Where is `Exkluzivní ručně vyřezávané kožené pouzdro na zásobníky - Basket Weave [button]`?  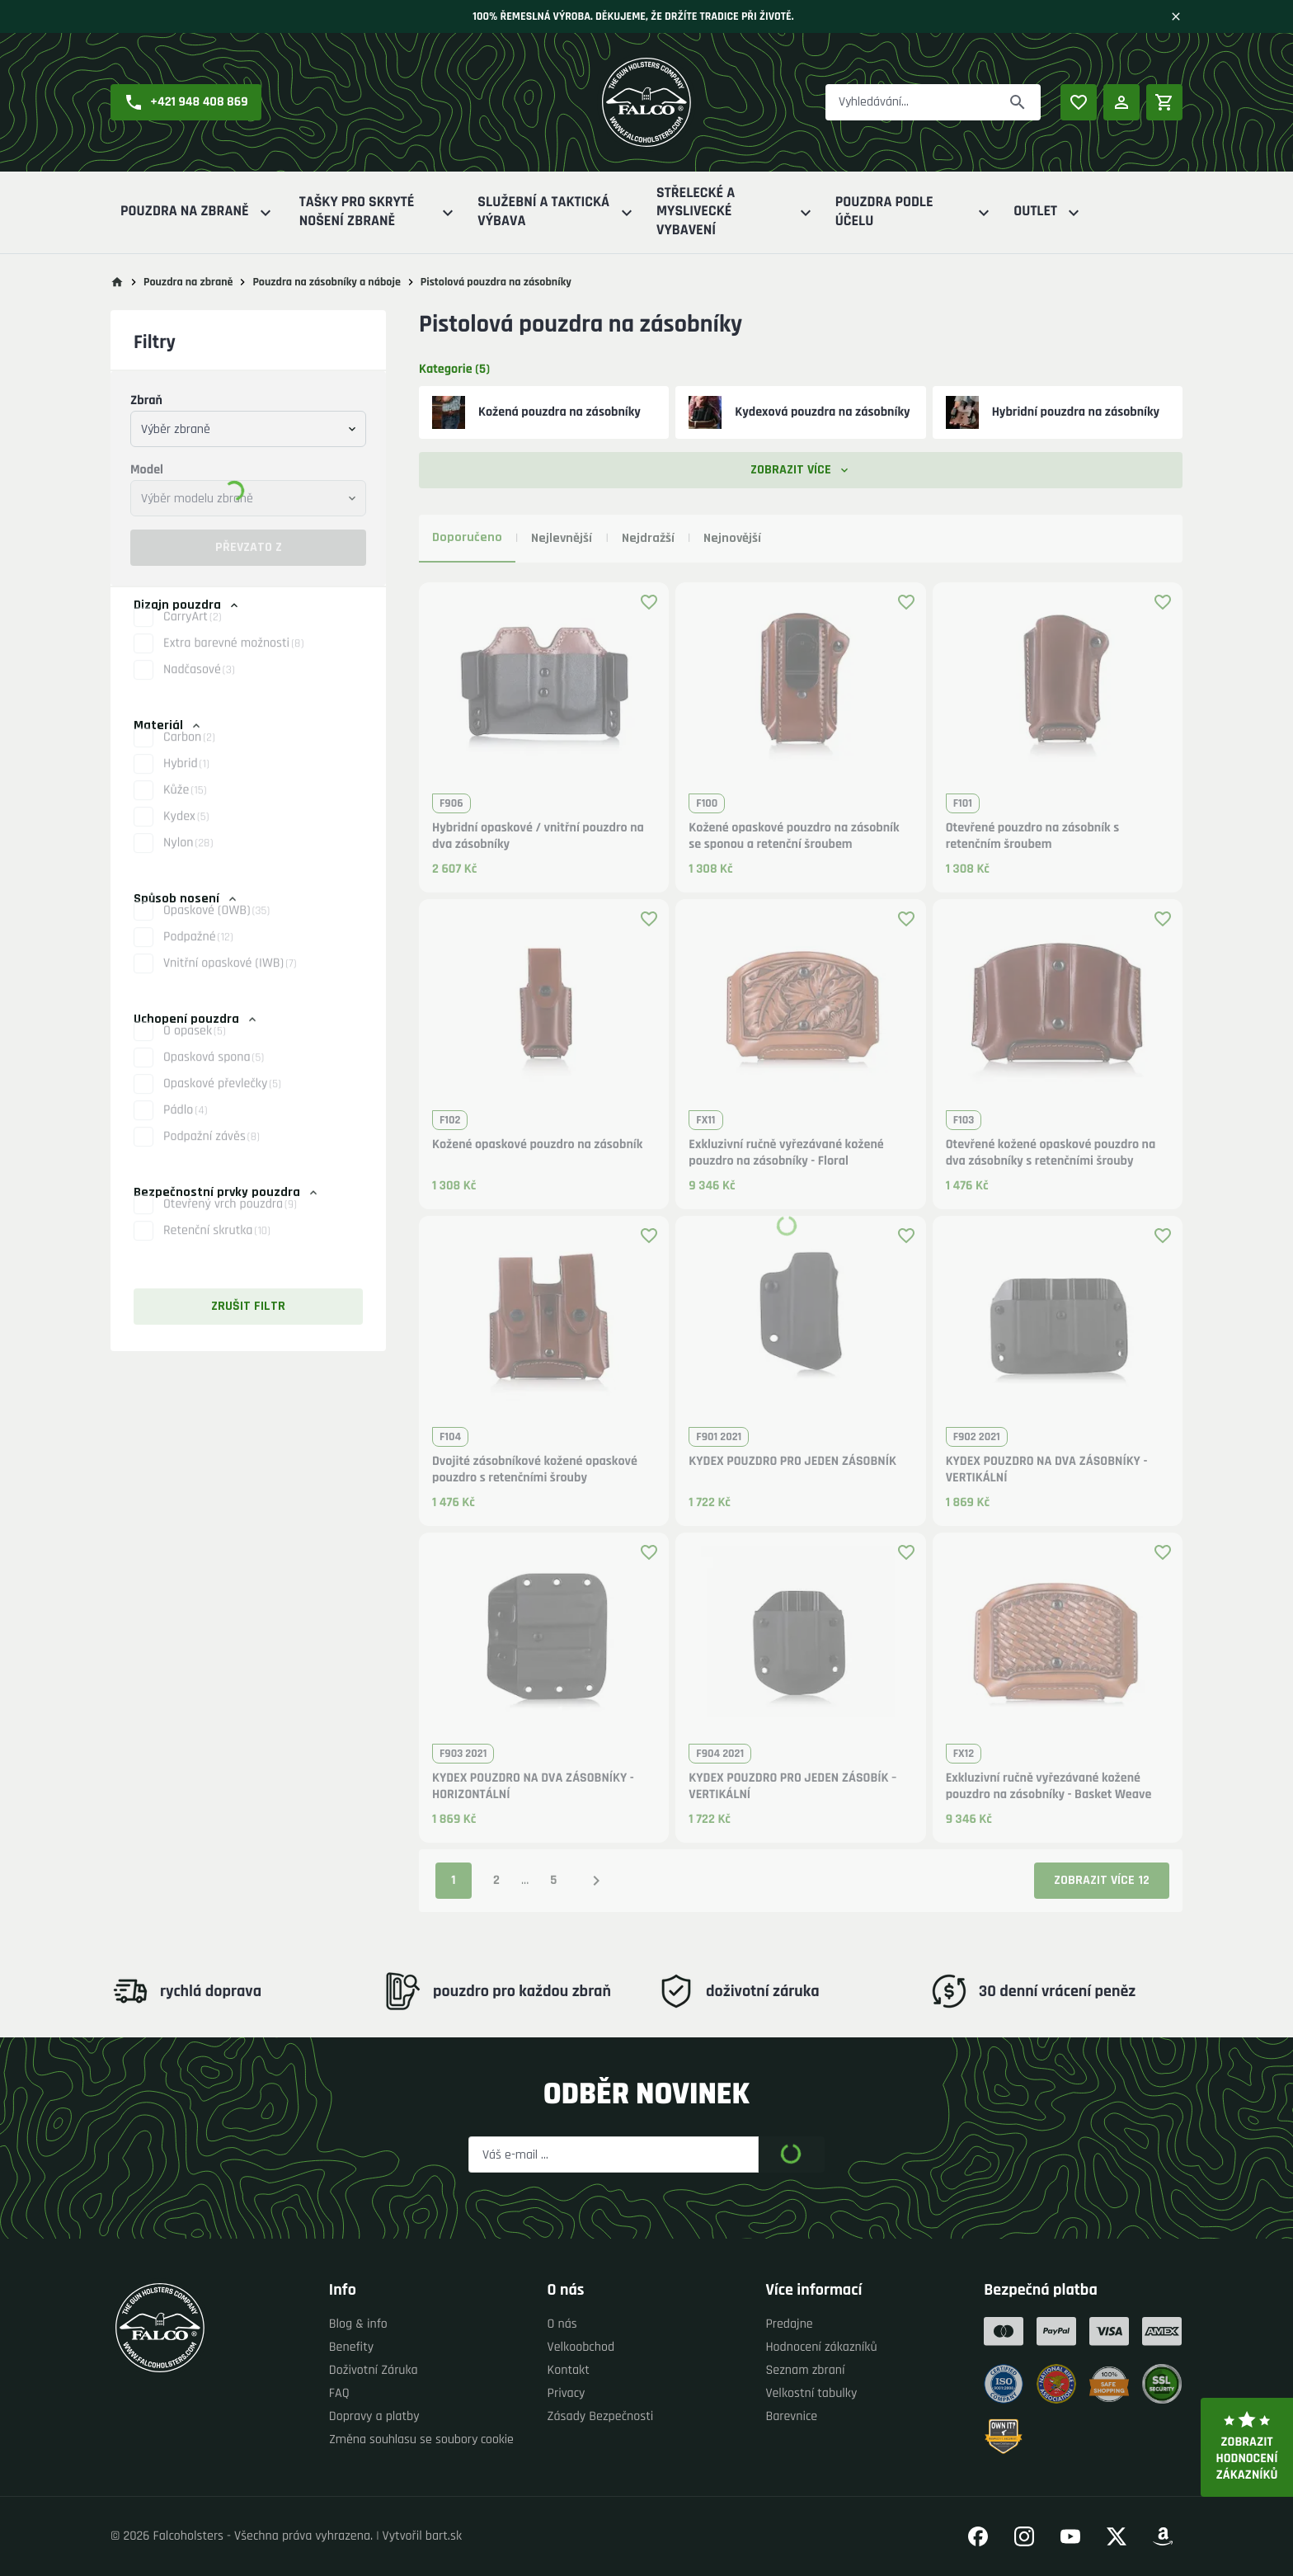
Exkluzivní ručně vyřezávané kožené pouzdro na zásobníky - Basket Weave [button] is located at coordinates (1049, 1786).